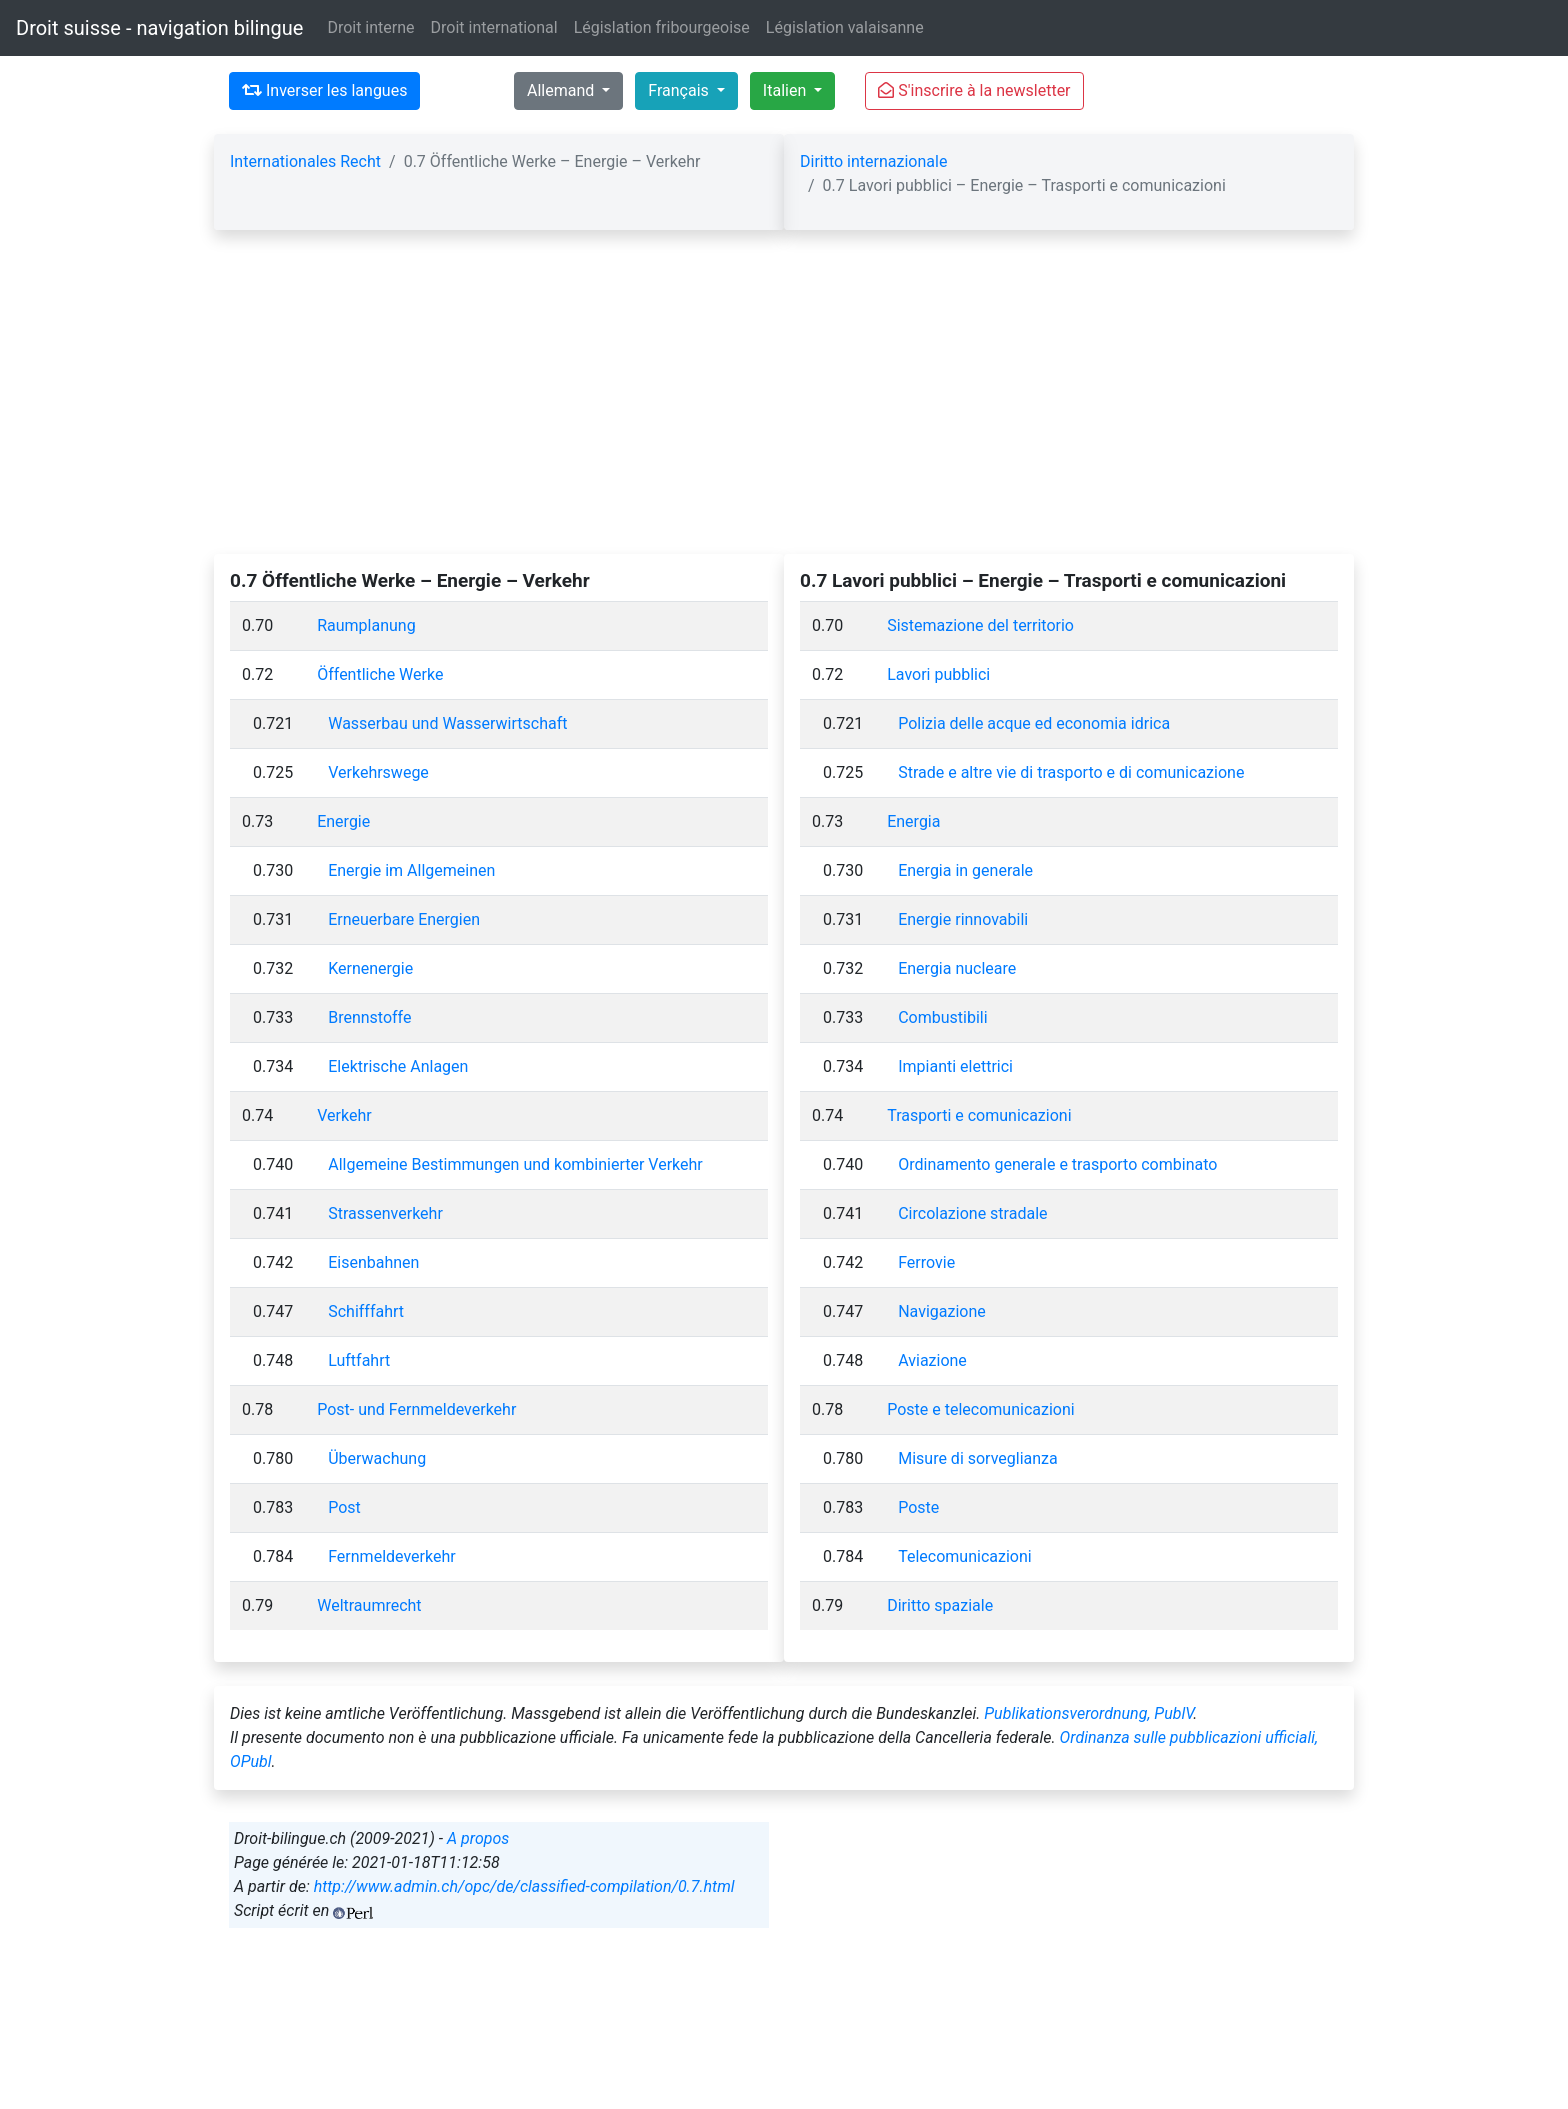  Describe the element at coordinates (845, 27) in the screenshot. I see `Législation valaisanne` at that location.